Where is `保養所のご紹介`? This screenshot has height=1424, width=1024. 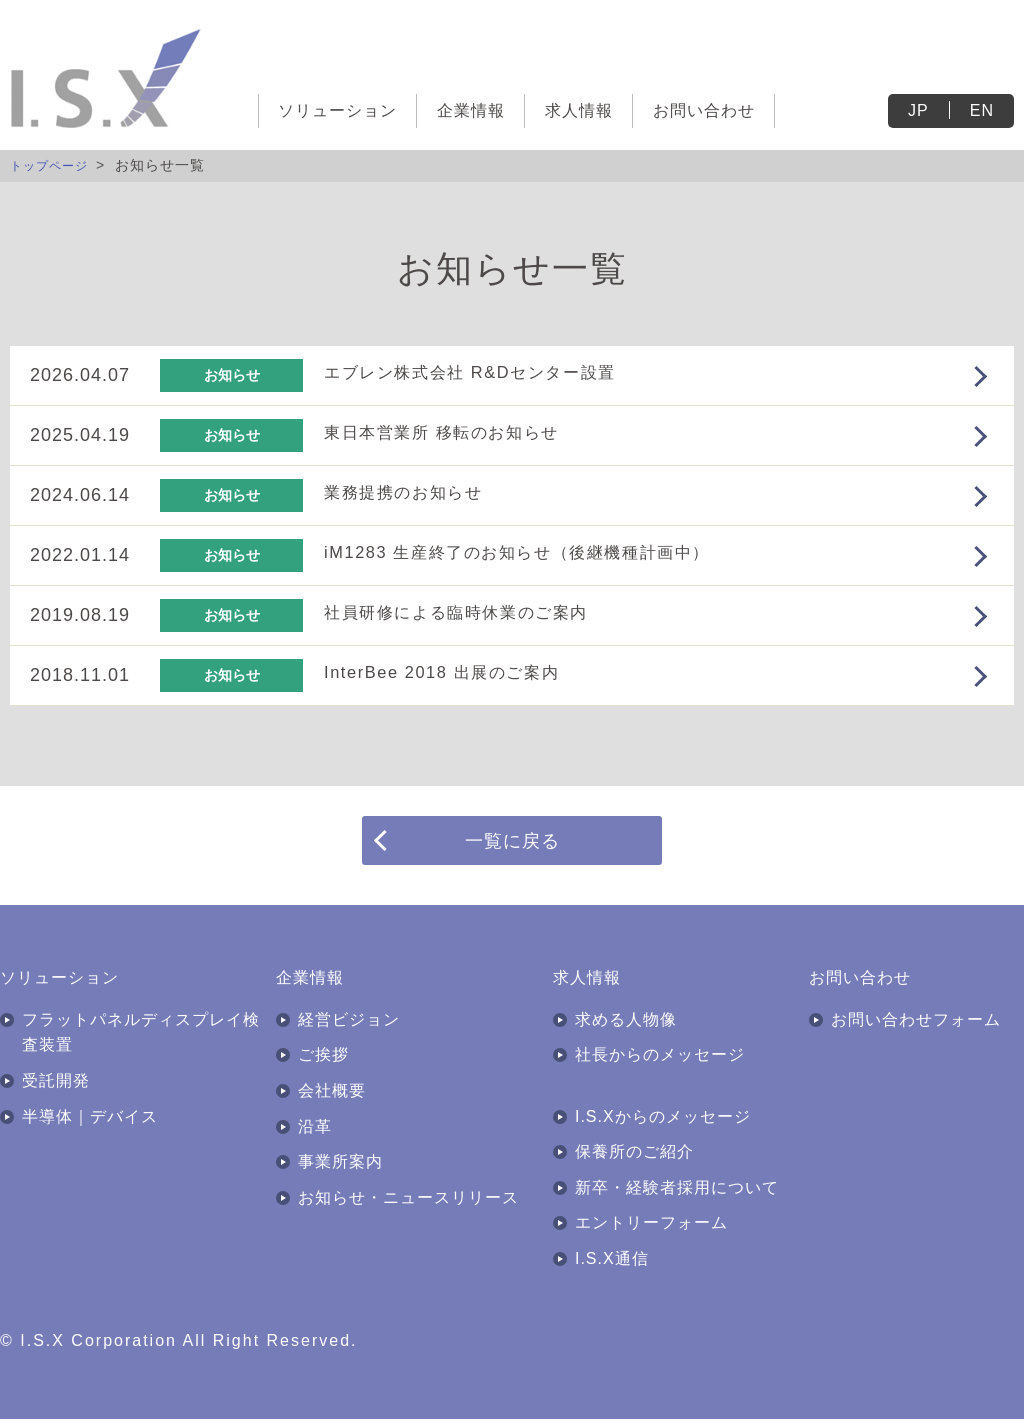 保養所のご紹介 is located at coordinates (634, 1156).